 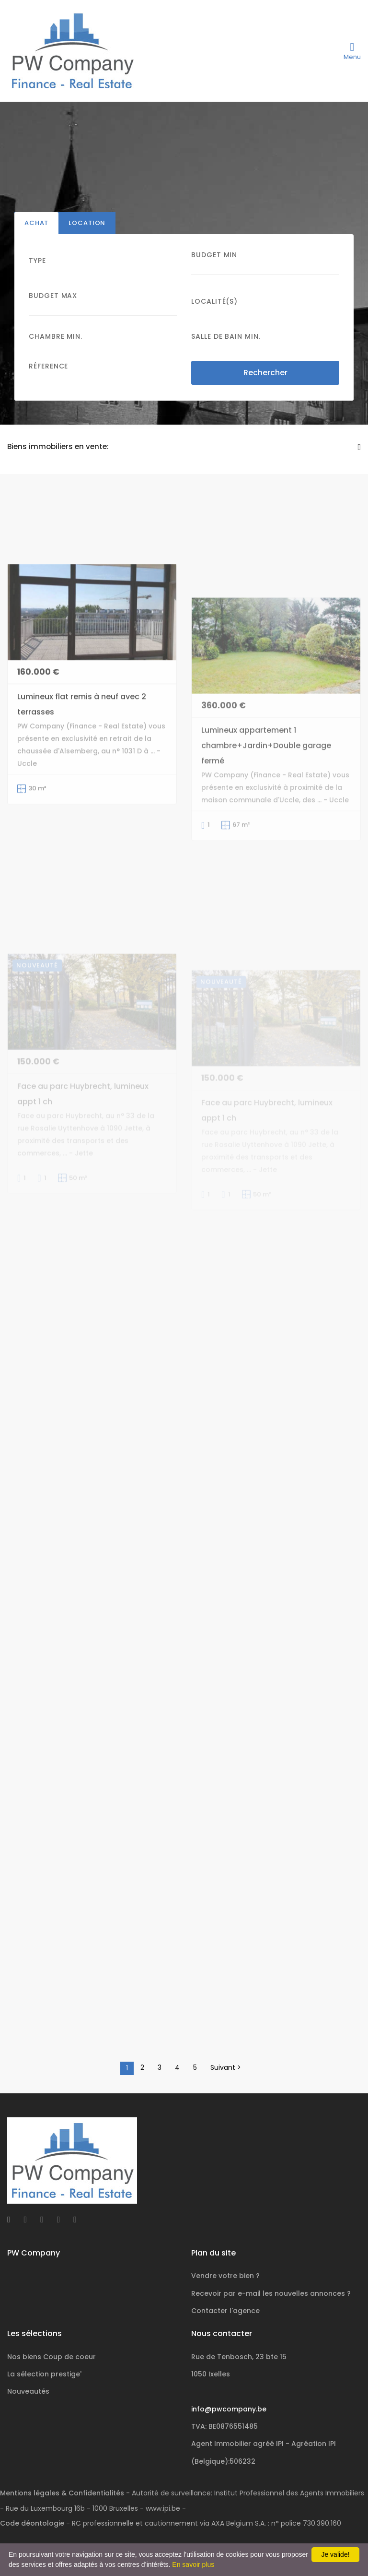 I want to click on TVA: BE0876551485, so click(x=224, y=2426).